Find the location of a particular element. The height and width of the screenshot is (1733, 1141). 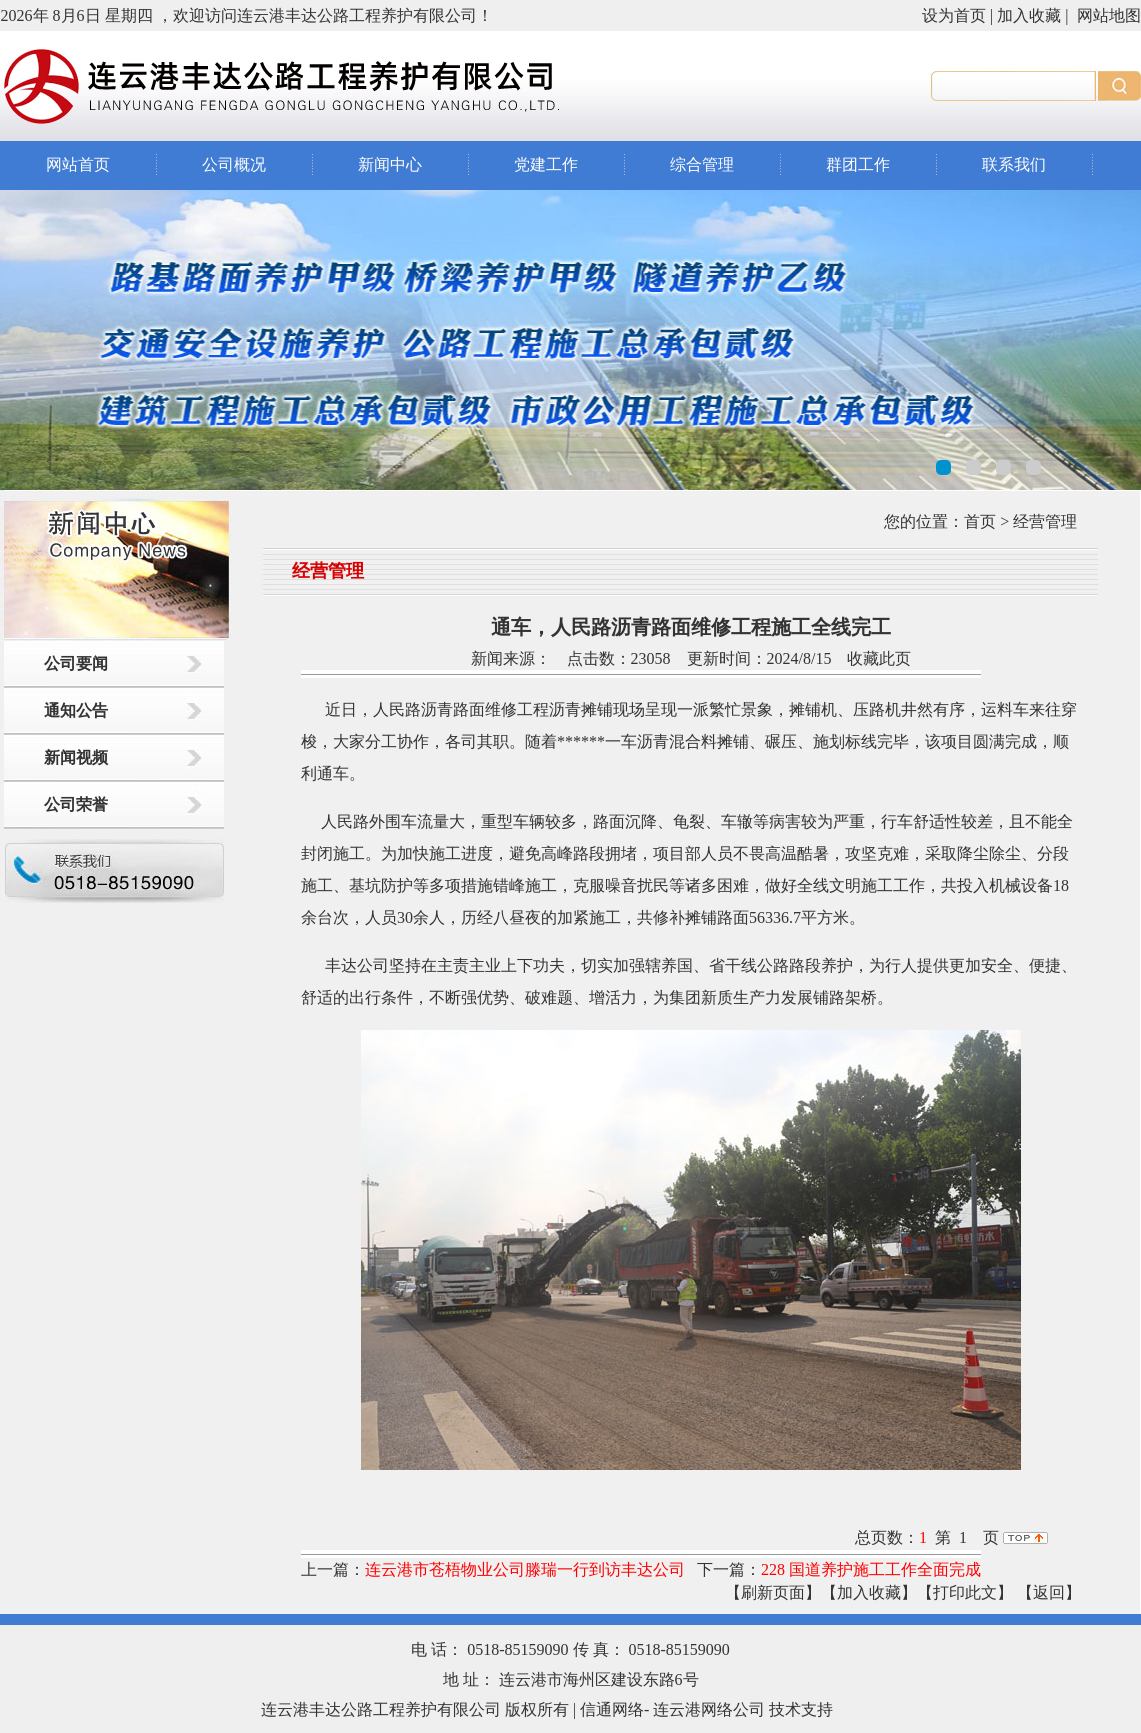

网站首页 is located at coordinates (78, 164).